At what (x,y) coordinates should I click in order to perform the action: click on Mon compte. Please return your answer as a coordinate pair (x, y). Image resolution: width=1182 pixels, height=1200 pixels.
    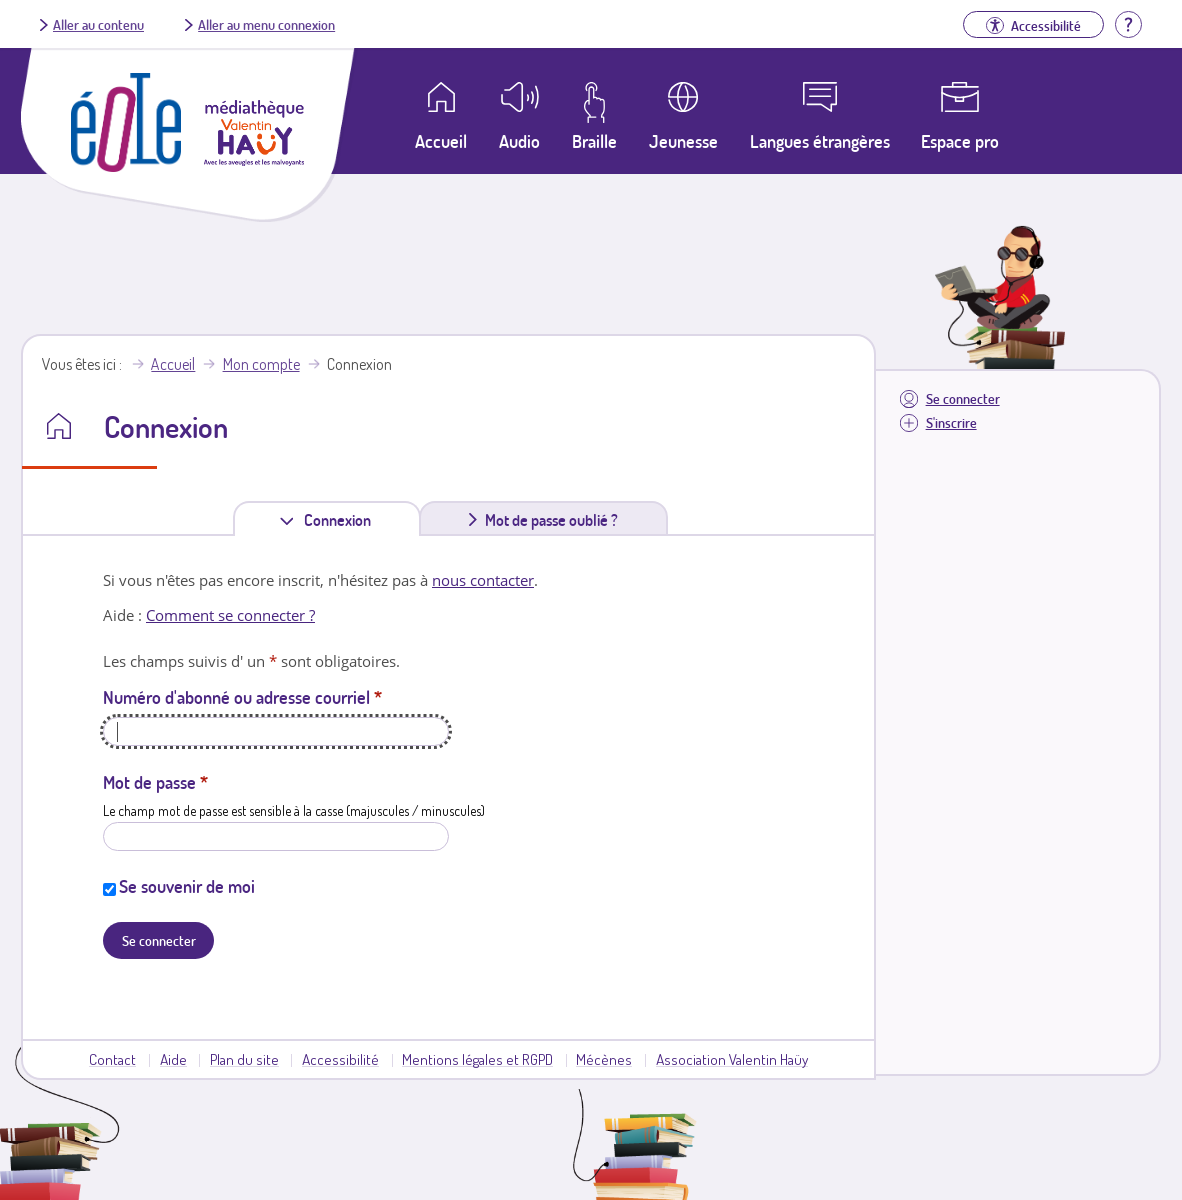
    Looking at the image, I should click on (261, 364).